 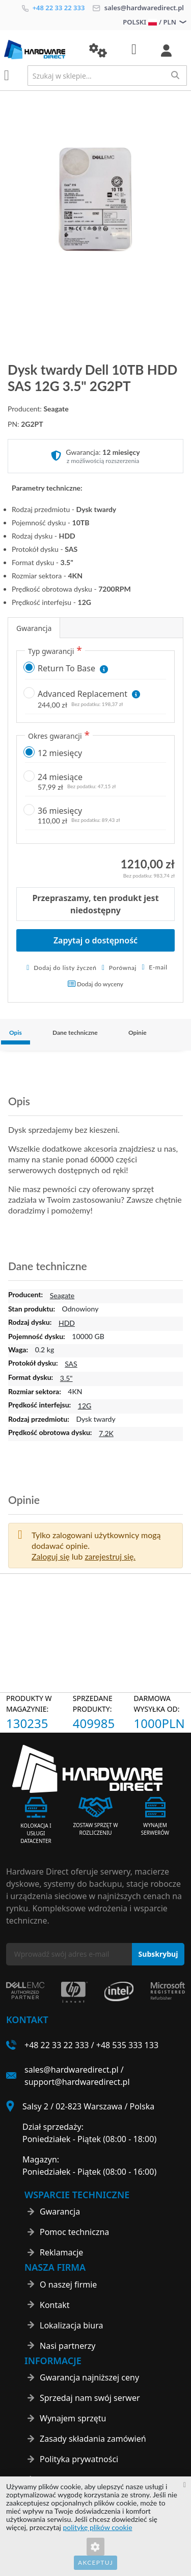 What do you see at coordinates (77, 2081) in the screenshot?
I see `support@hardwaredirect.pl` at bounding box center [77, 2081].